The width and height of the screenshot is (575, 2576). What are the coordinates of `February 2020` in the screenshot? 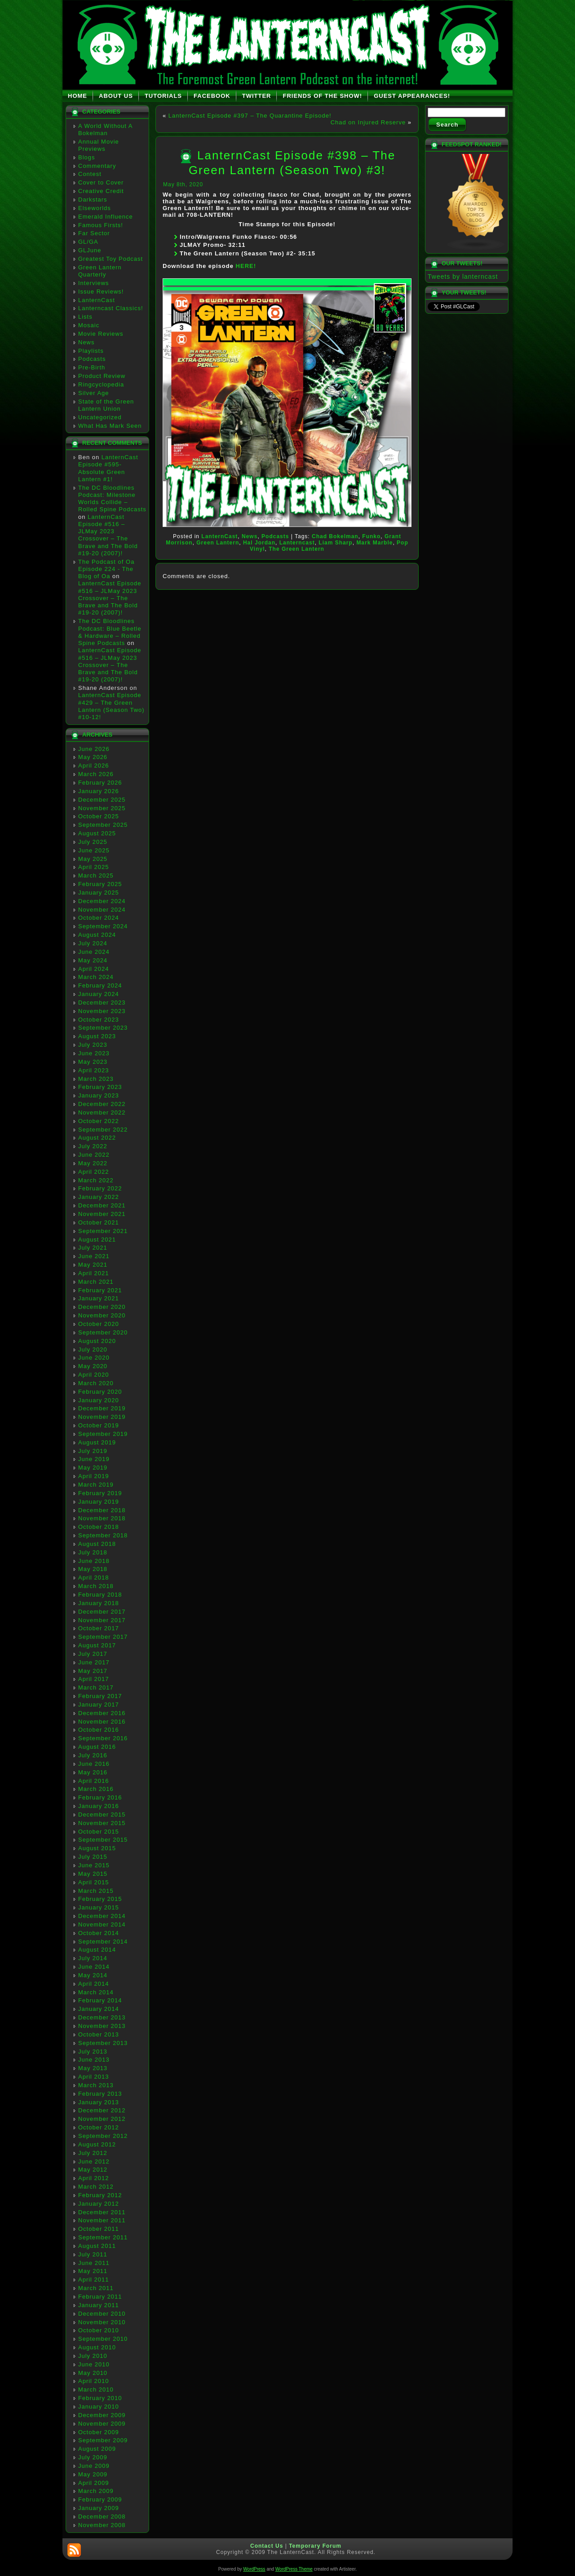 It's located at (100, 1391).